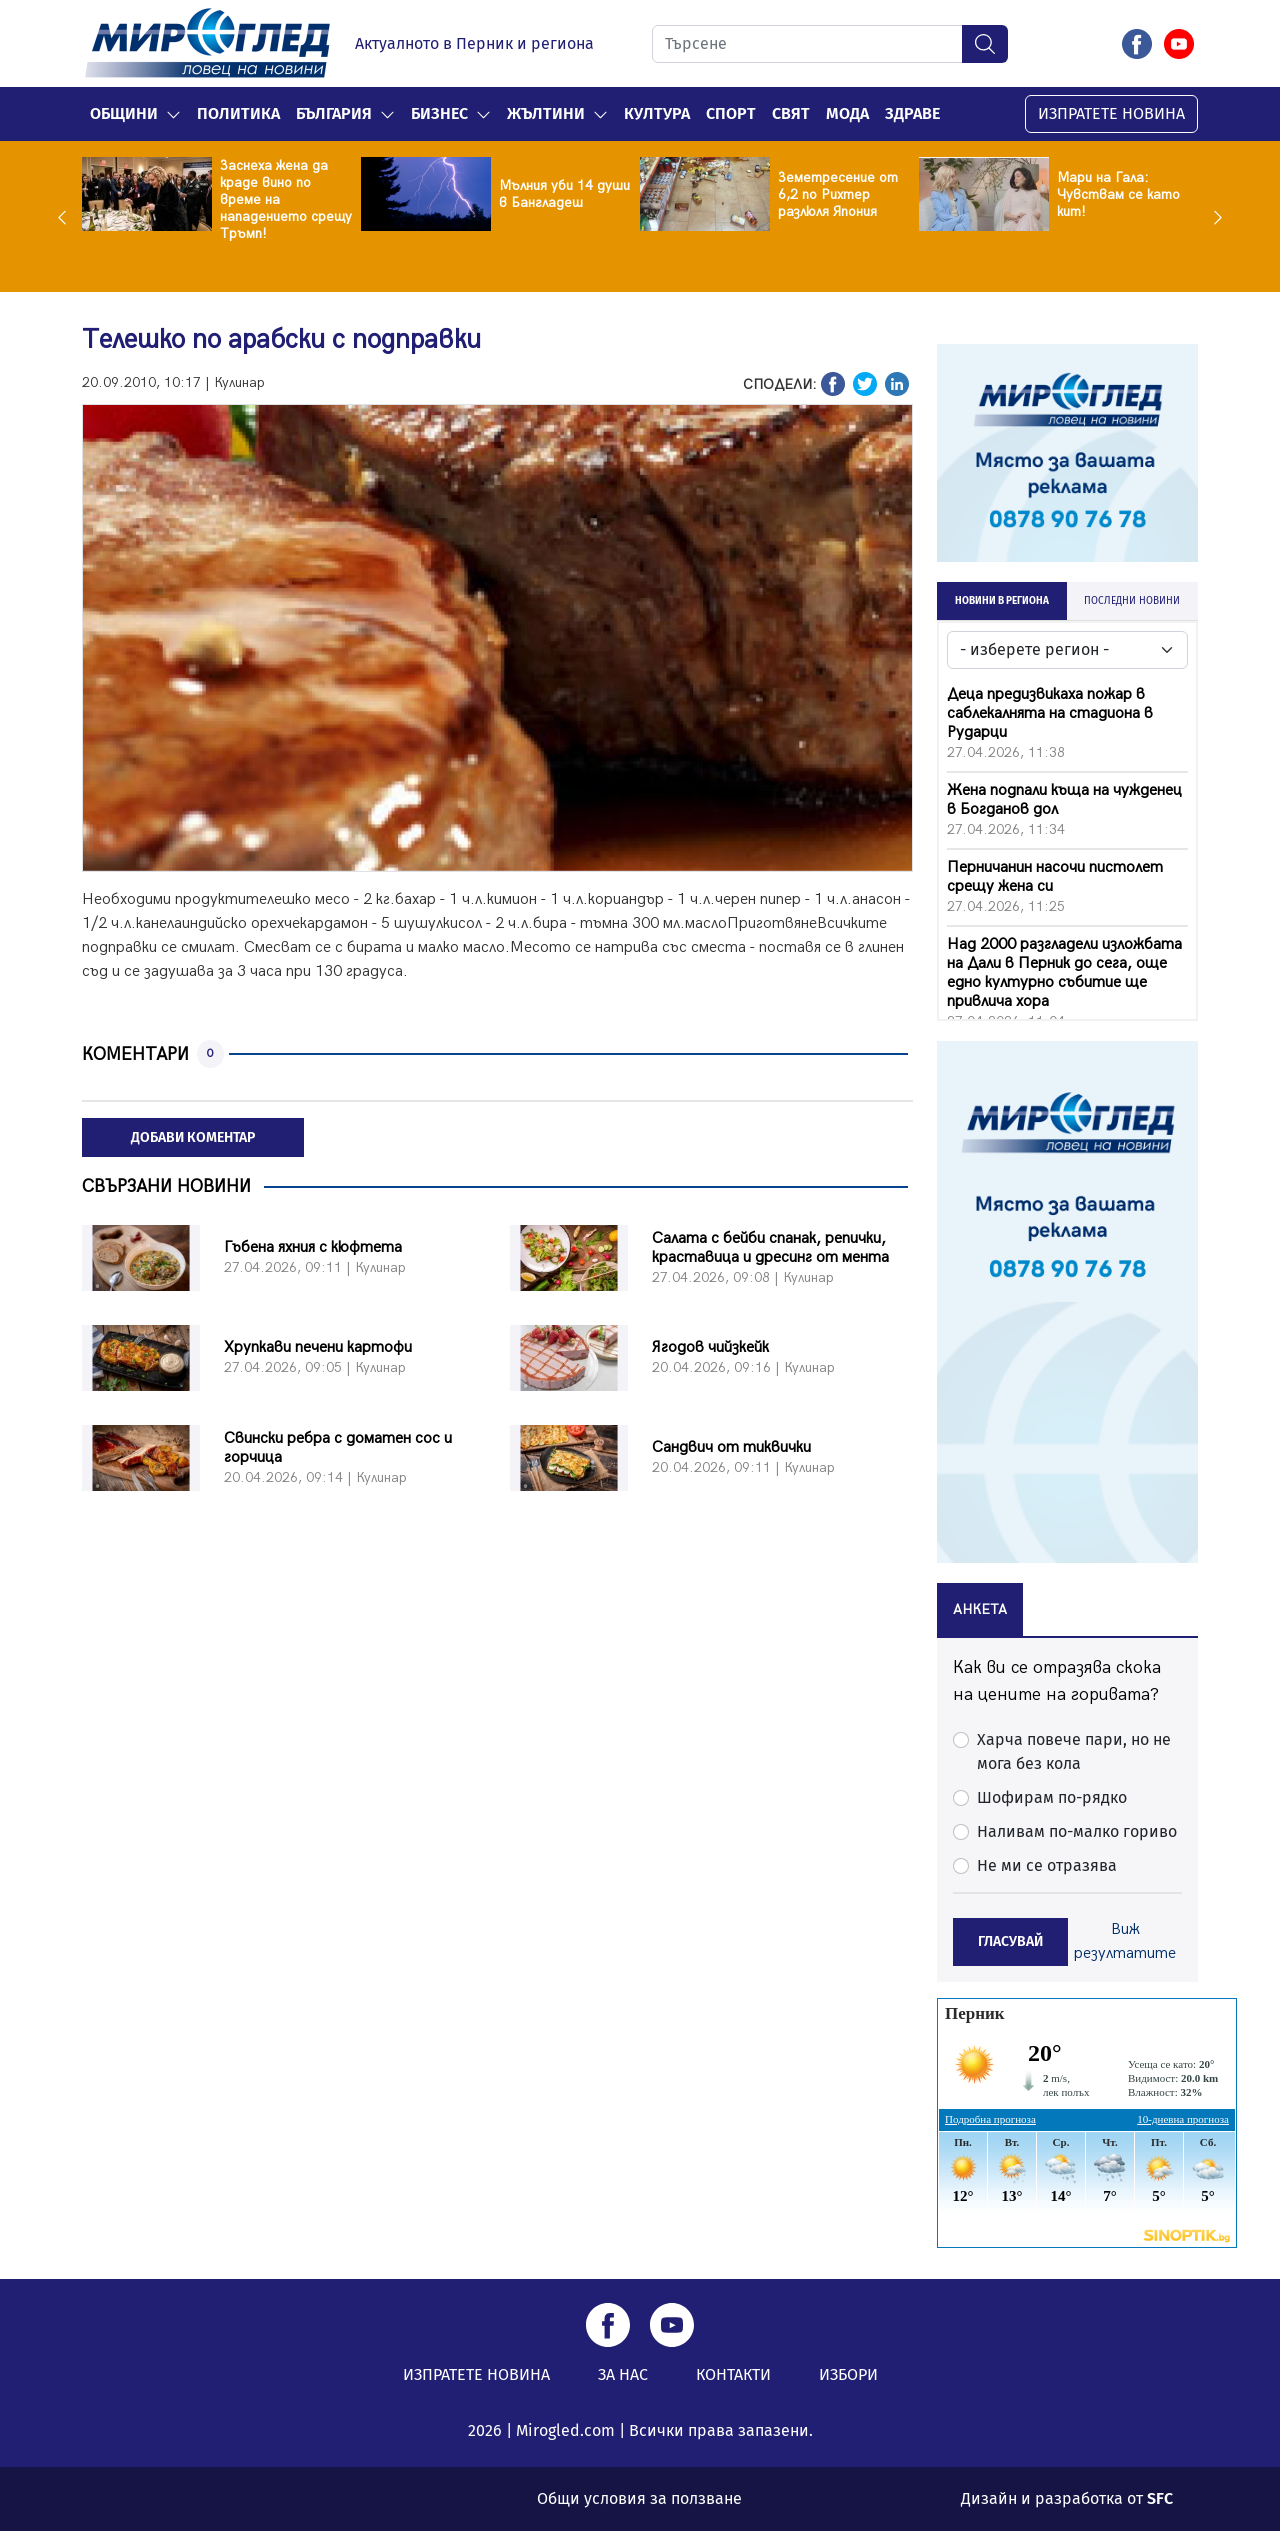 The width and height of the screenshot is (1280, 2531). I want to click on Next, so click(1213, 217).